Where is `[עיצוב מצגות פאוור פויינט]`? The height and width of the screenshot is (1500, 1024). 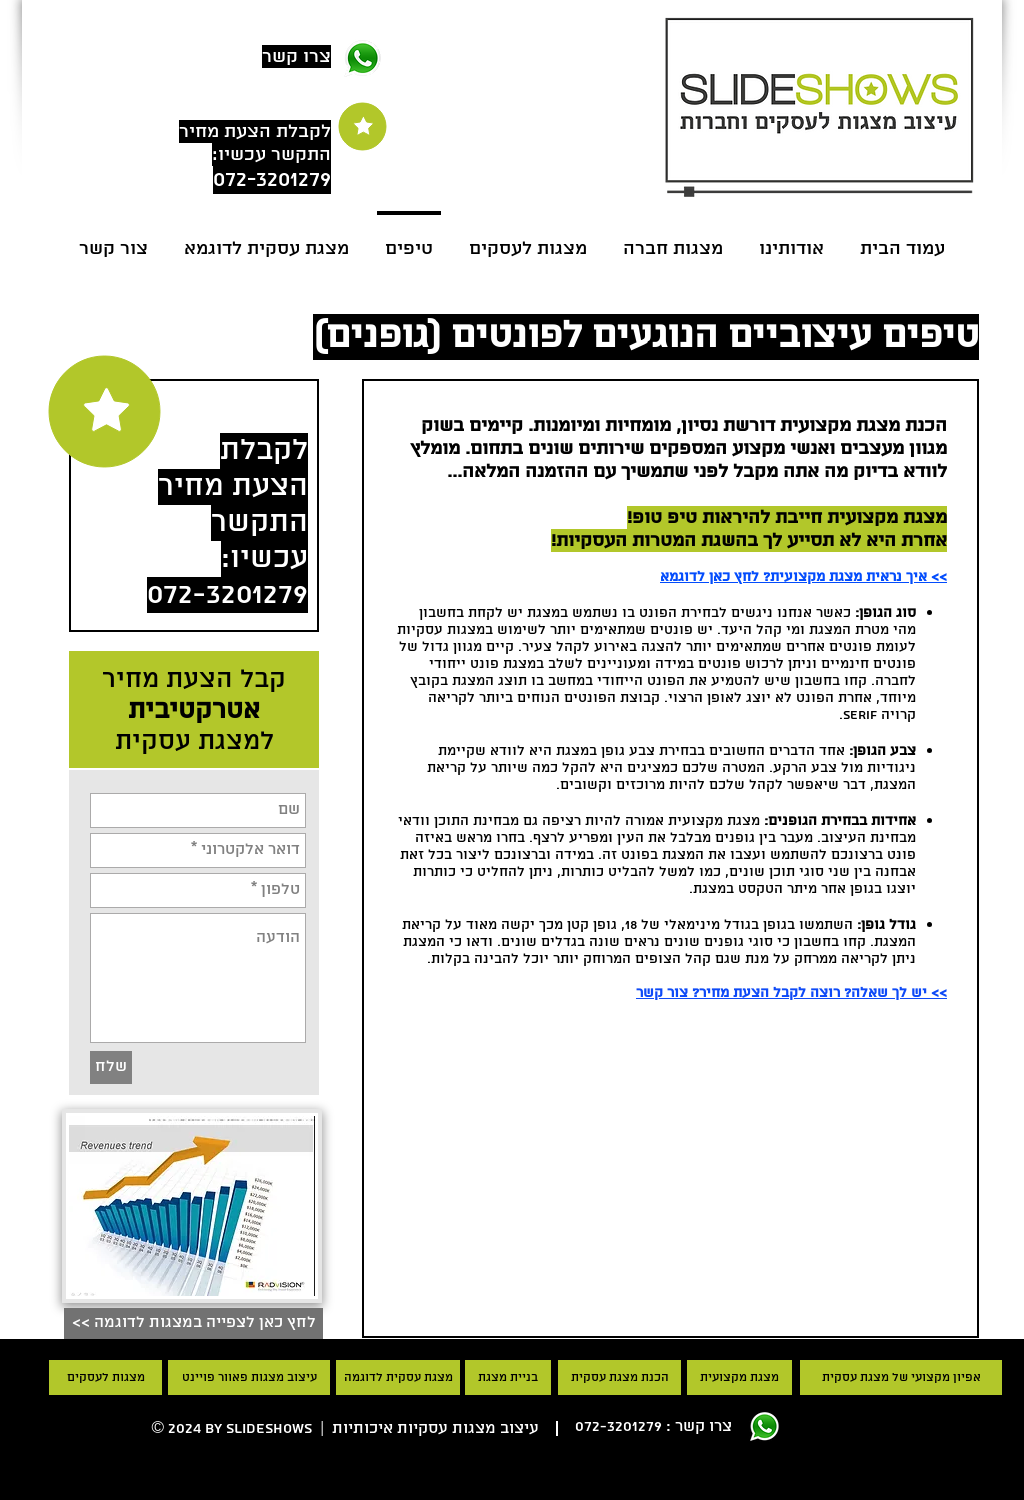 [עיצוב מצגות פאוור פויינט] is located at coordinates (249, 1377).